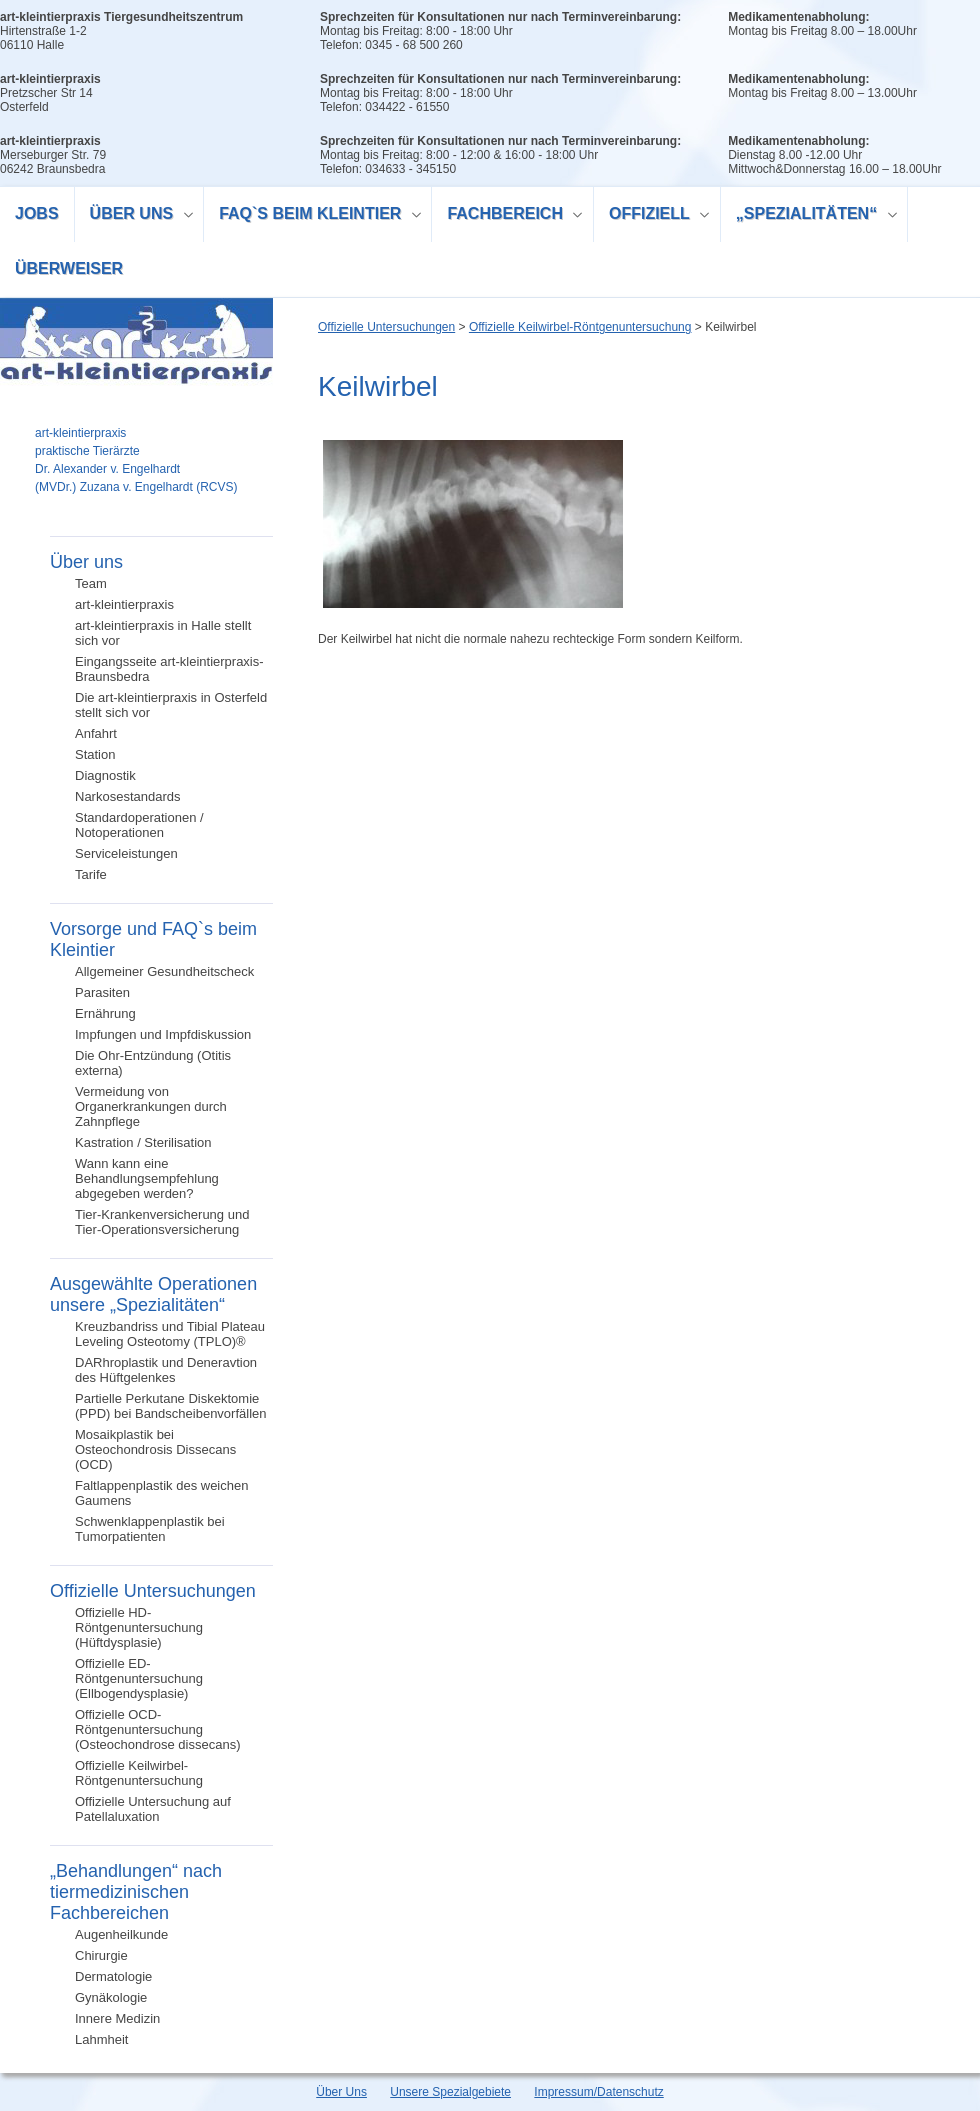 The width and height of the screenshot is (980, 2111). Describe the element at coordinates (139, 1627) in the screenshot. I see `Offizielle HD-Röntgenuntersuchung (Hüftdysplasie)` at that location.